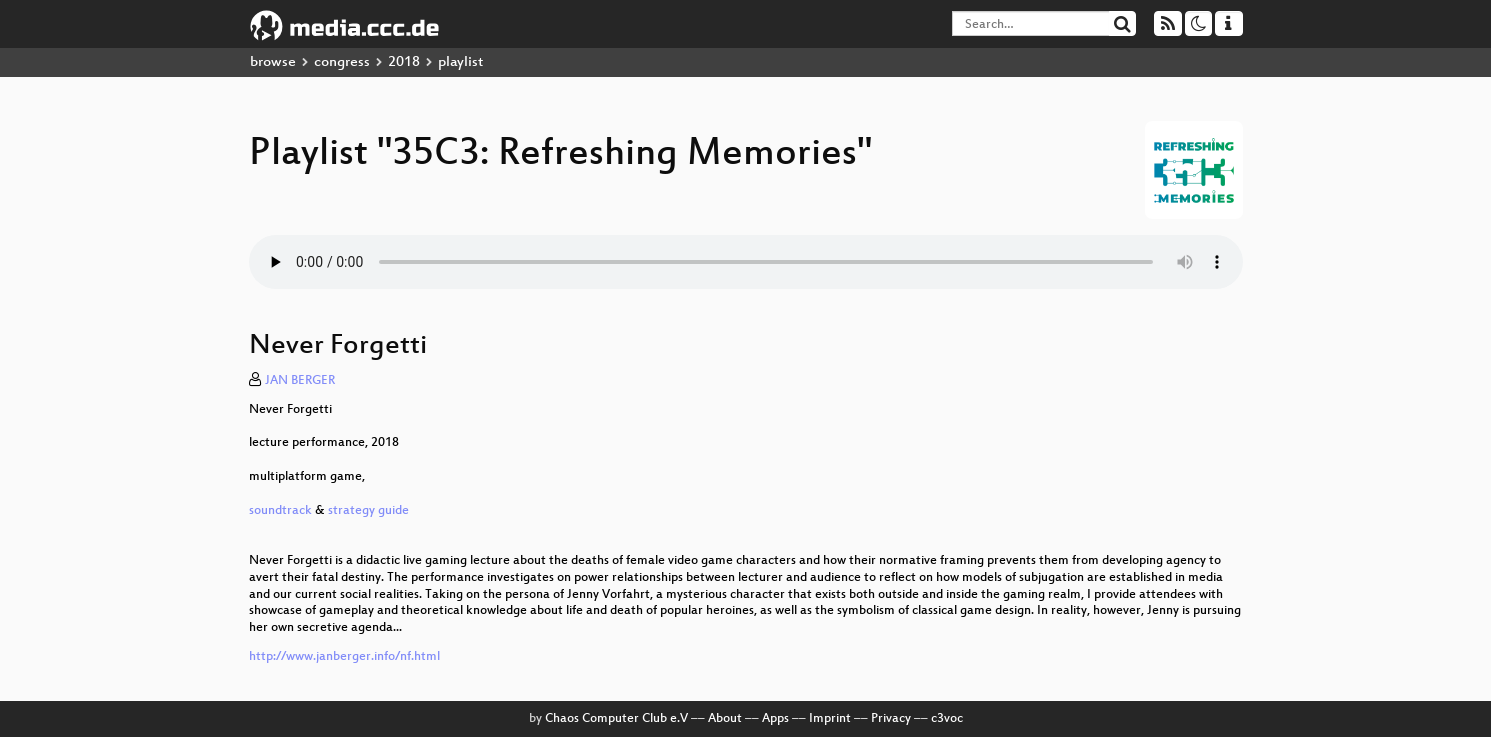 This screenshot has height=737, width=1491. I want to click on strategy guide, so click(368, 511).